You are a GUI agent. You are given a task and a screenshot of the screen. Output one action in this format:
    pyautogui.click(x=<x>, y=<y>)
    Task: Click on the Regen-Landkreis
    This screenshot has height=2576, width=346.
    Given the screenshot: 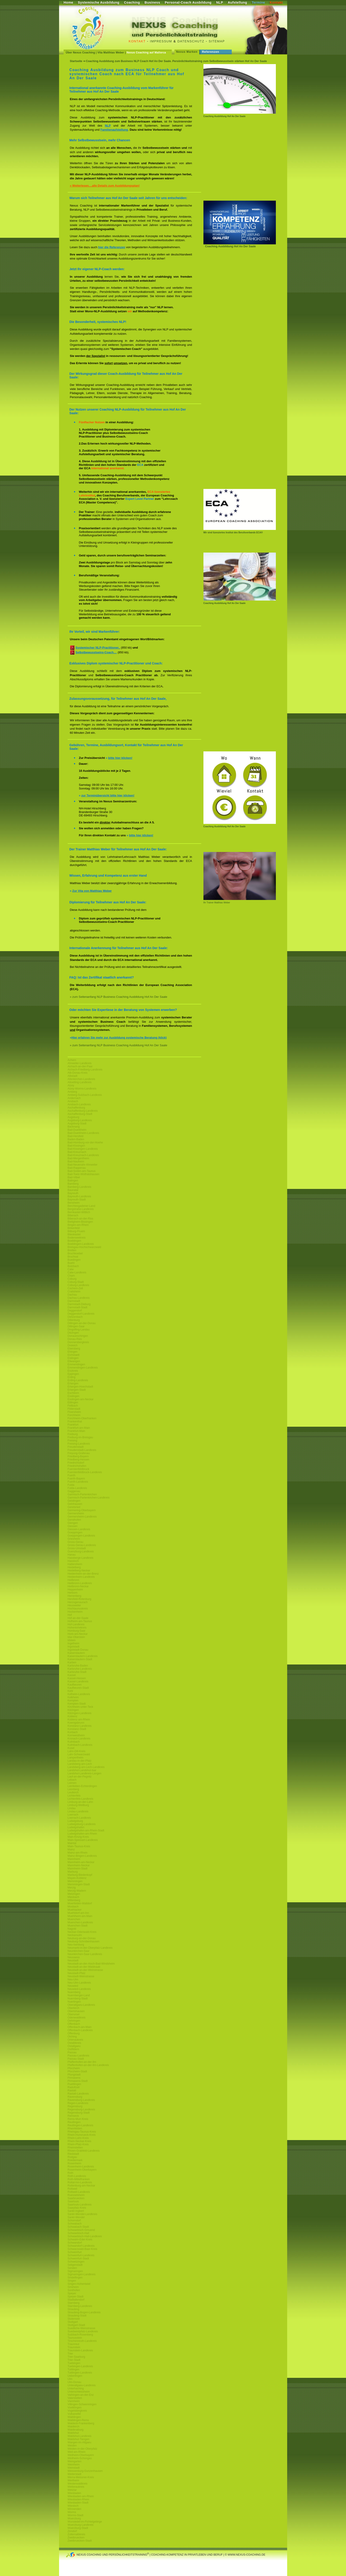 What is the action you would take?
    pyautogui.click(x=78, y=2103)
    